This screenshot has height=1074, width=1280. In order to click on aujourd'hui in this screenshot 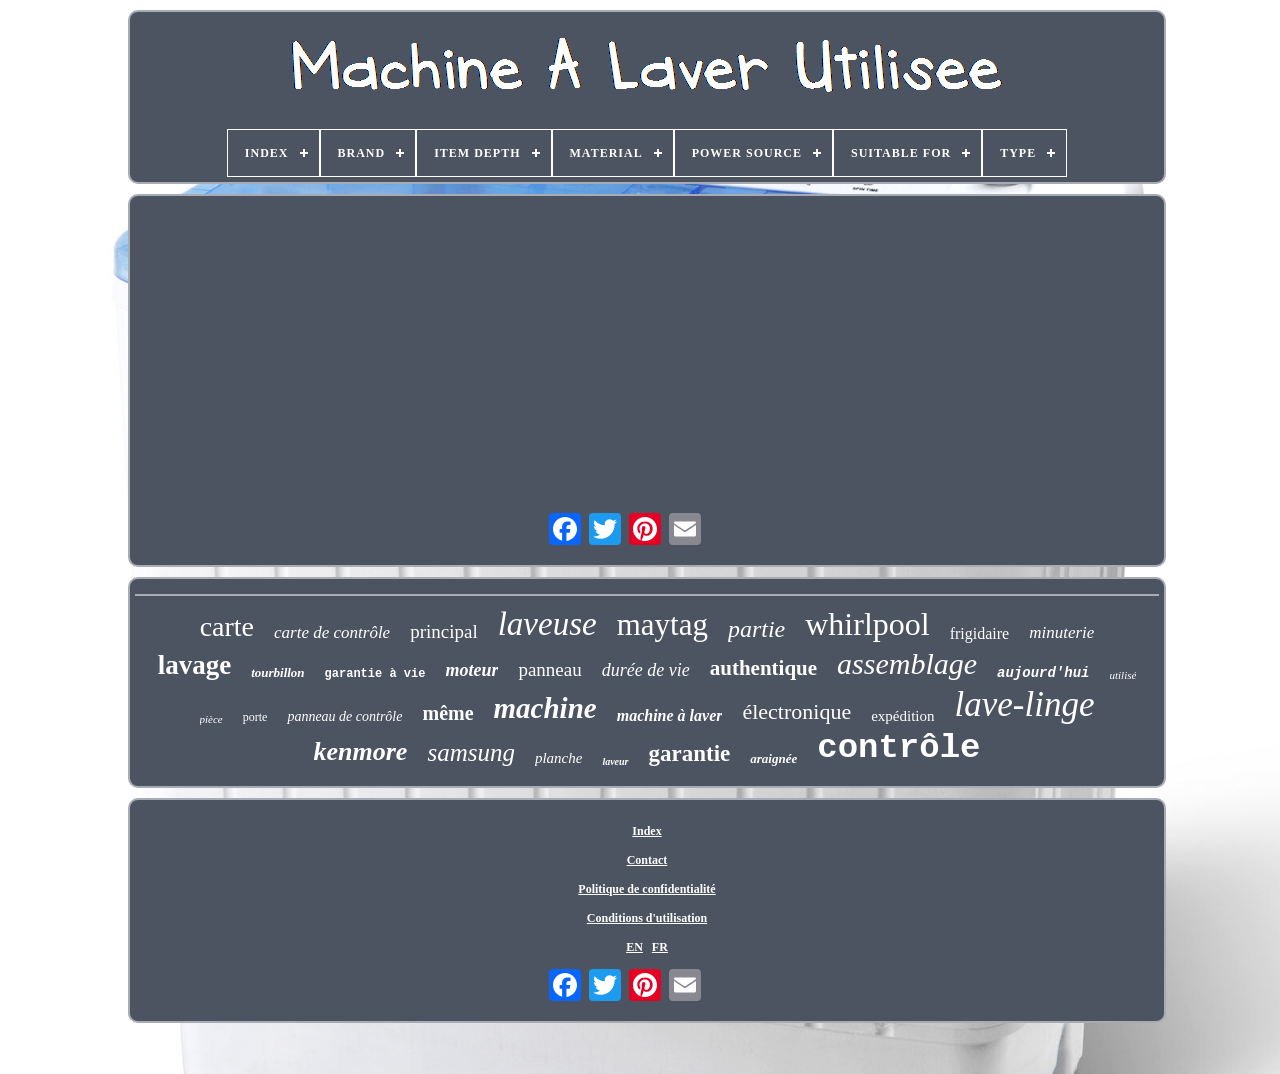, I will do `click(1043, 673)`.